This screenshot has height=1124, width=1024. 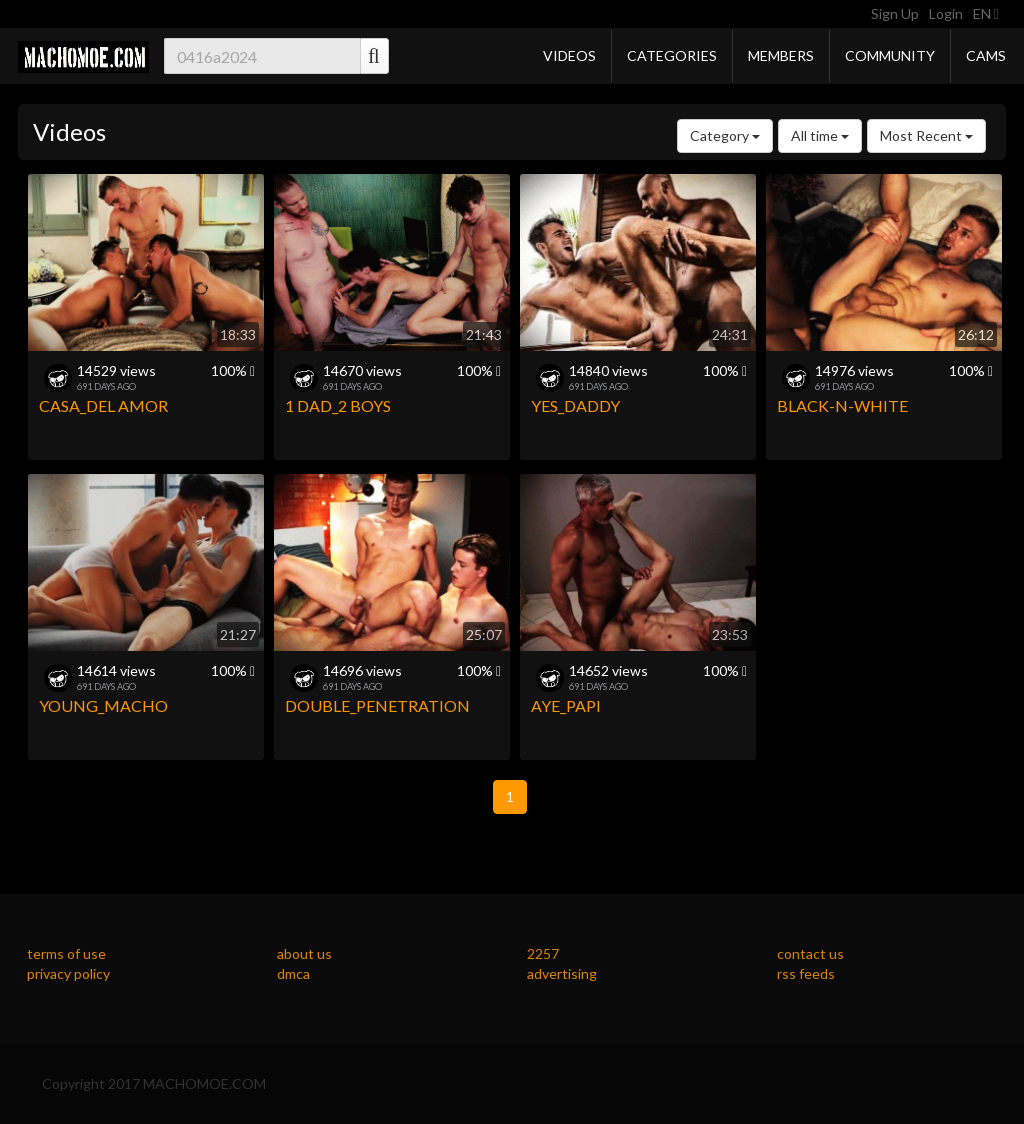 What do you see at coordinates (103, 405) in the screenshot?
I see `CASA_DEL AMOR` at bounding box center [103, 405].